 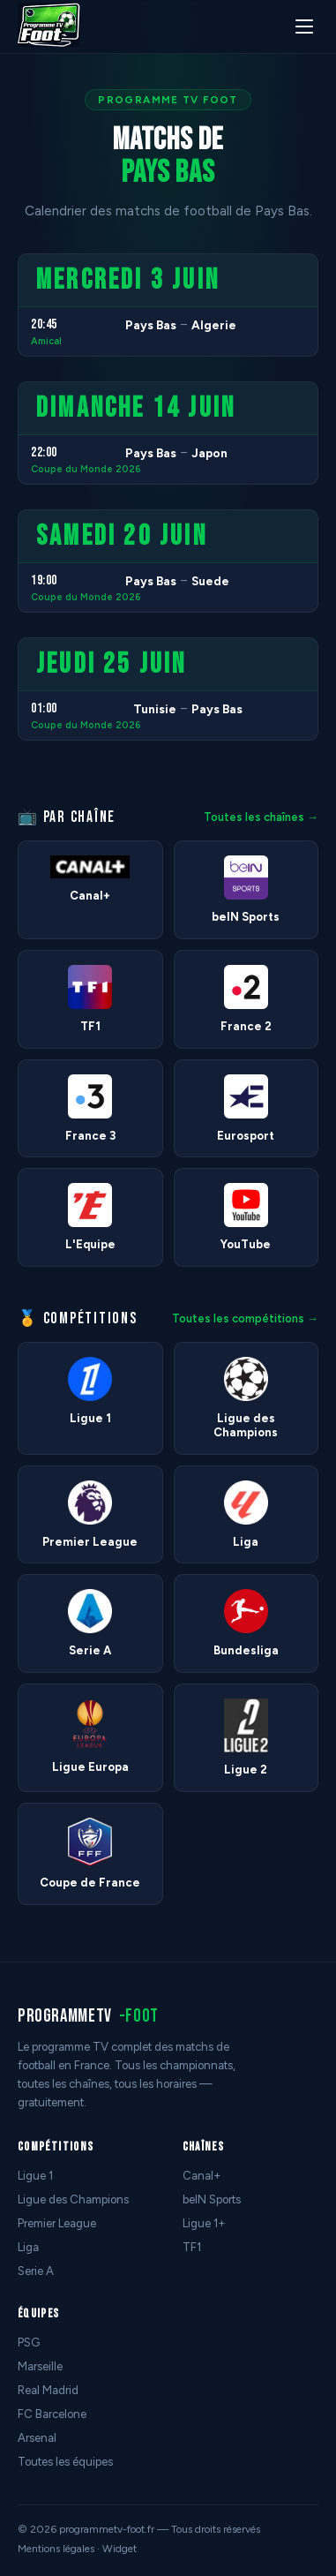 I want to click on 01:00, so click(x=44, y=708).